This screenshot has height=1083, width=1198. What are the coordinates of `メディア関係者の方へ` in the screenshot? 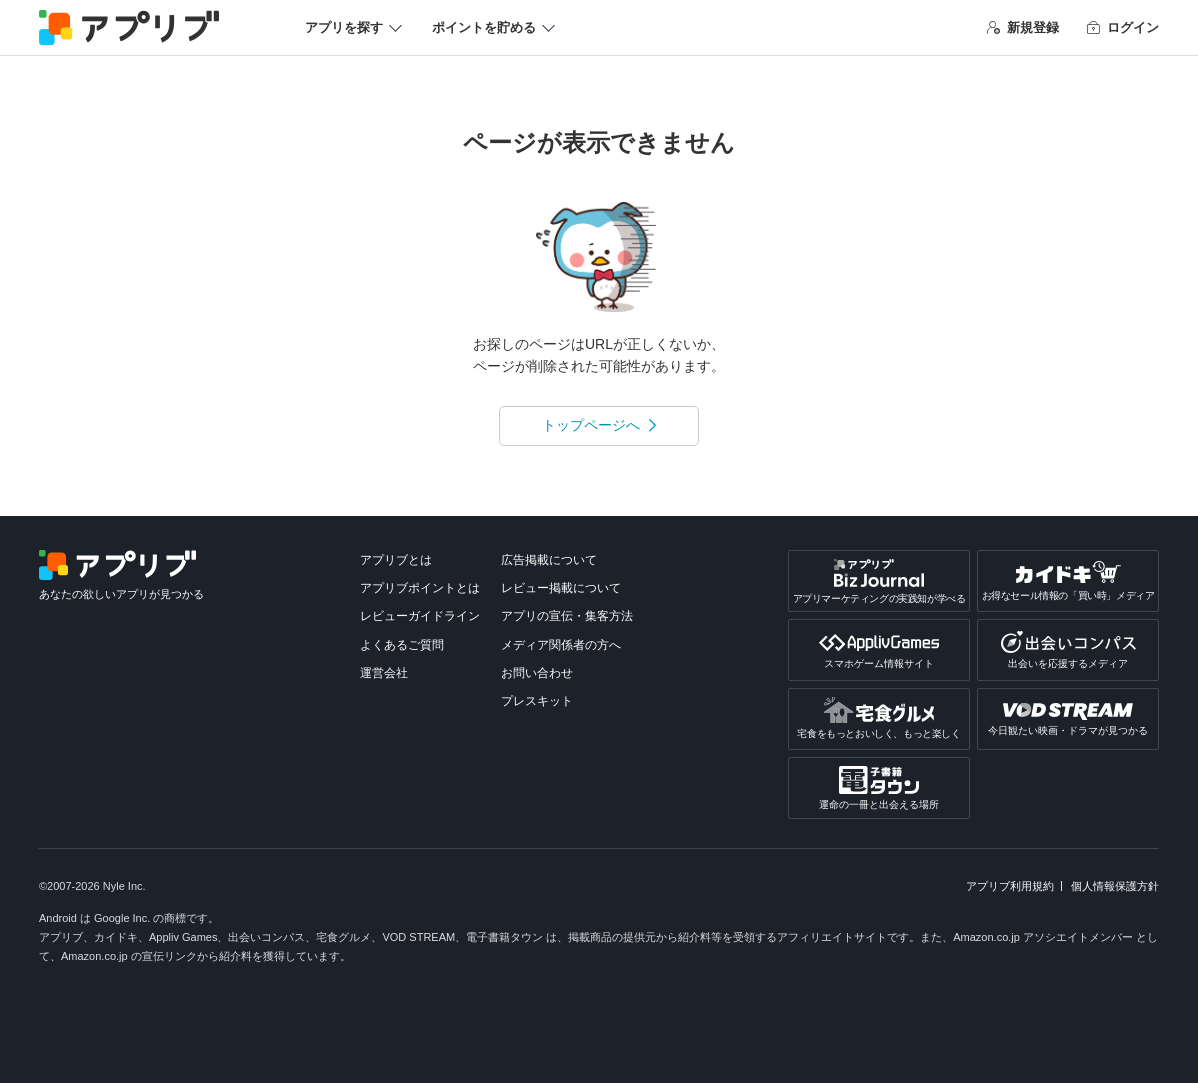 It's located at (561, 645).